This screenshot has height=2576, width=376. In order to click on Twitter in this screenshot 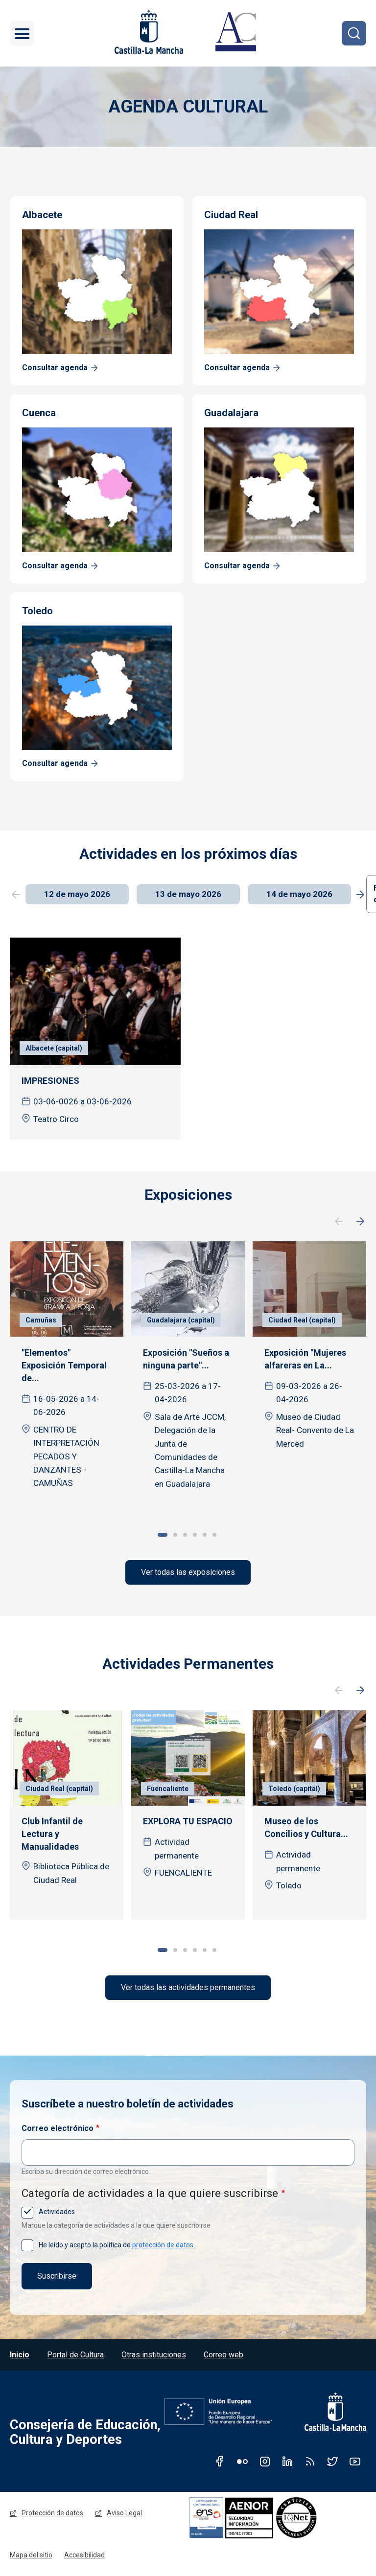, I will do `click(332, 2461)`.